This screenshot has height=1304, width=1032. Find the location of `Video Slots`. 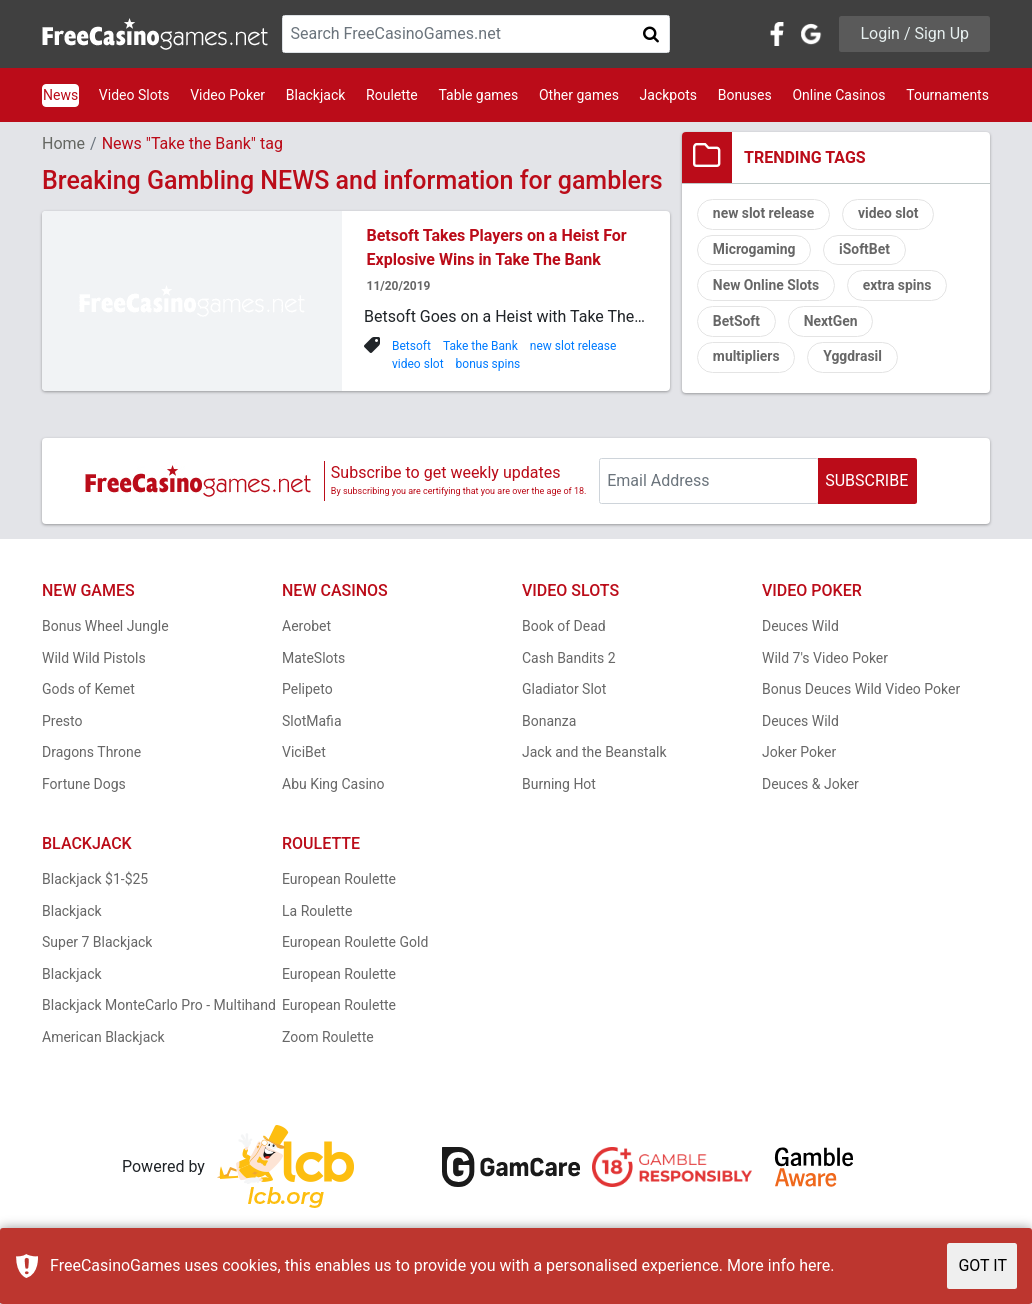

Video Slots is located at coordinates (134, 95).